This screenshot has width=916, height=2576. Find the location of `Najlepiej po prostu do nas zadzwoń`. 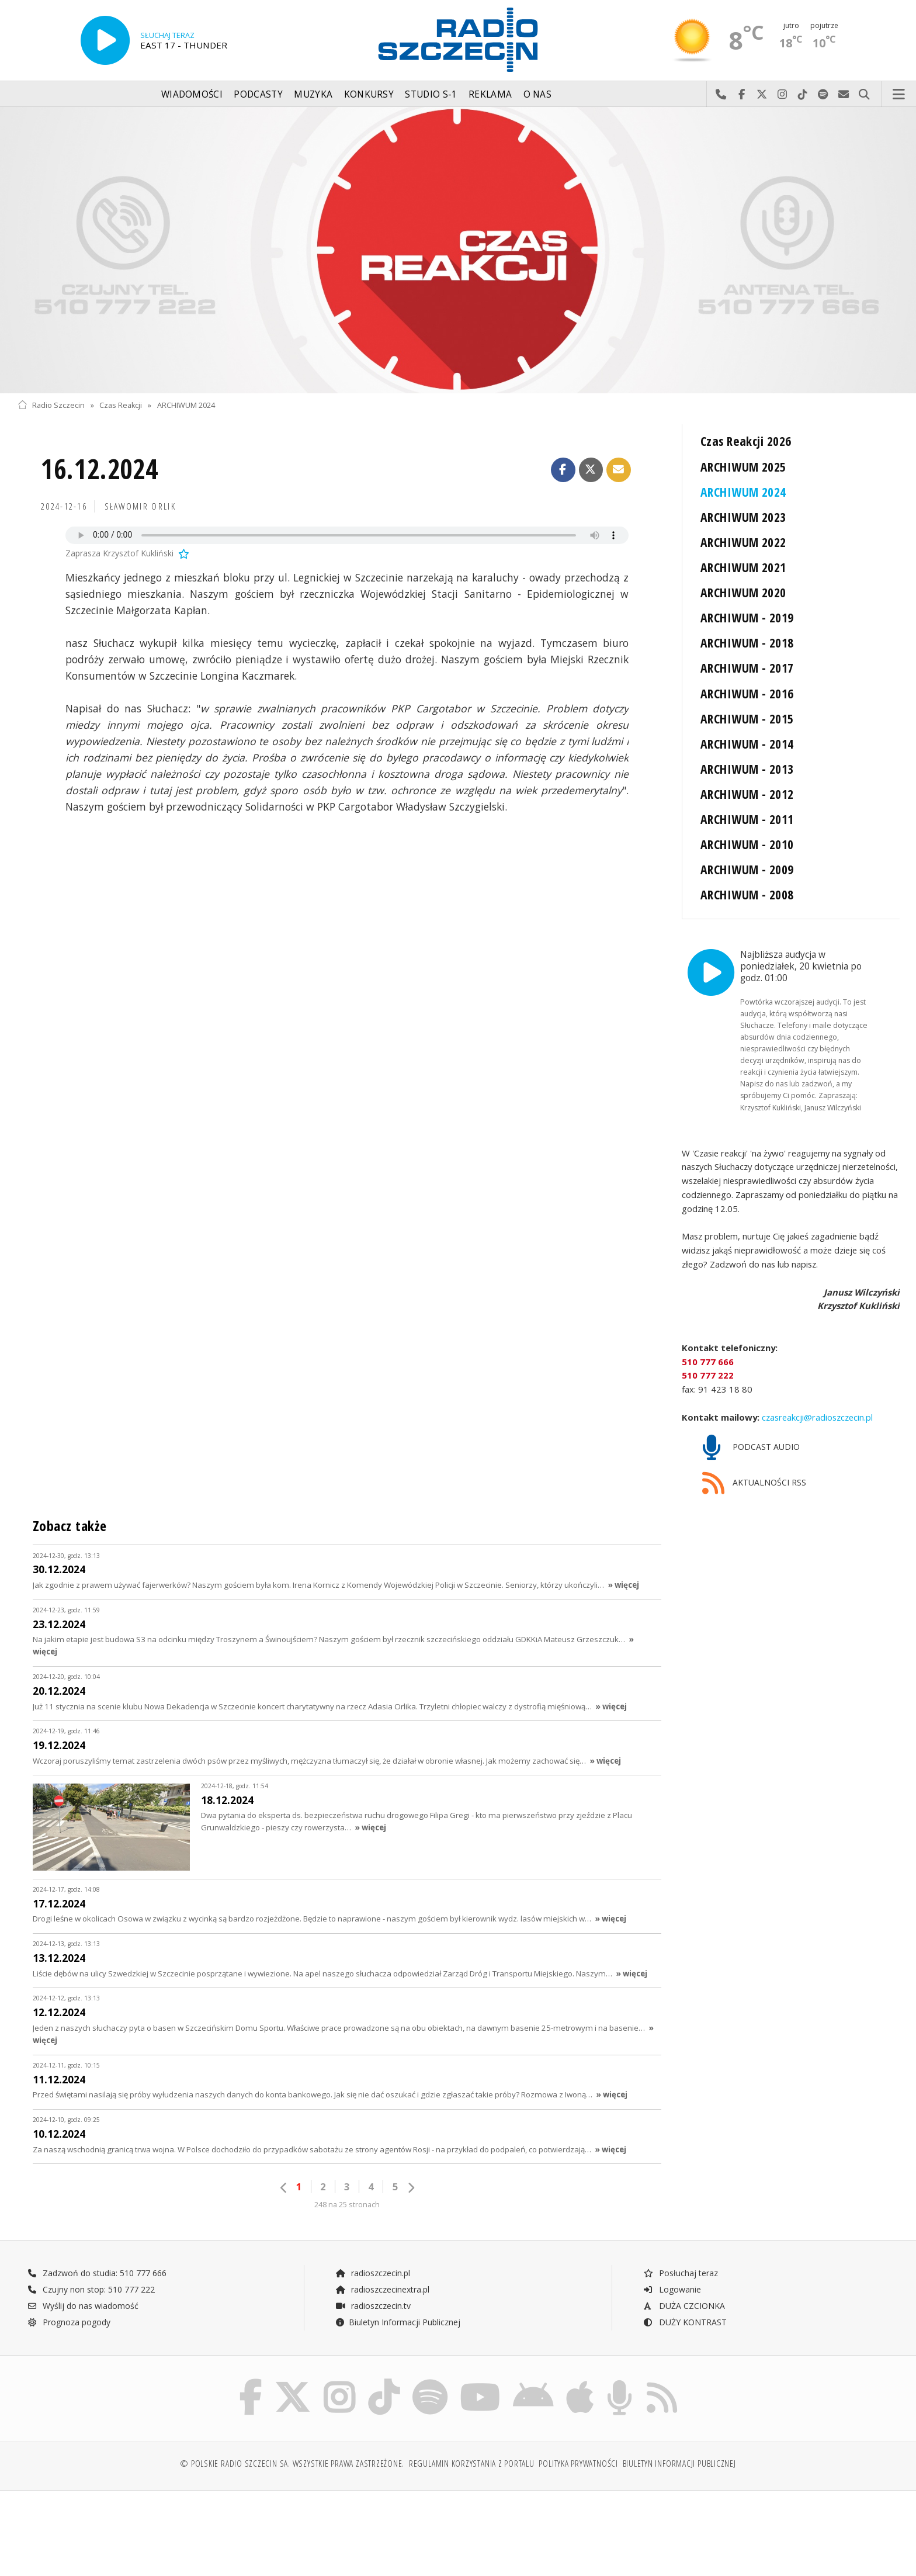

Najlepiej po prostu do nas zadzwoń is located at coordinates (721, 94).